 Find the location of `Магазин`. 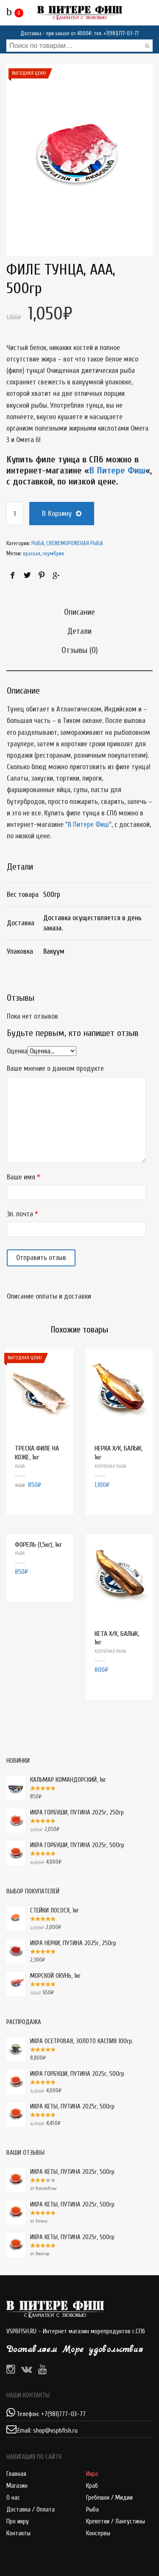

Магазин is located at coordinates (17, 2485).